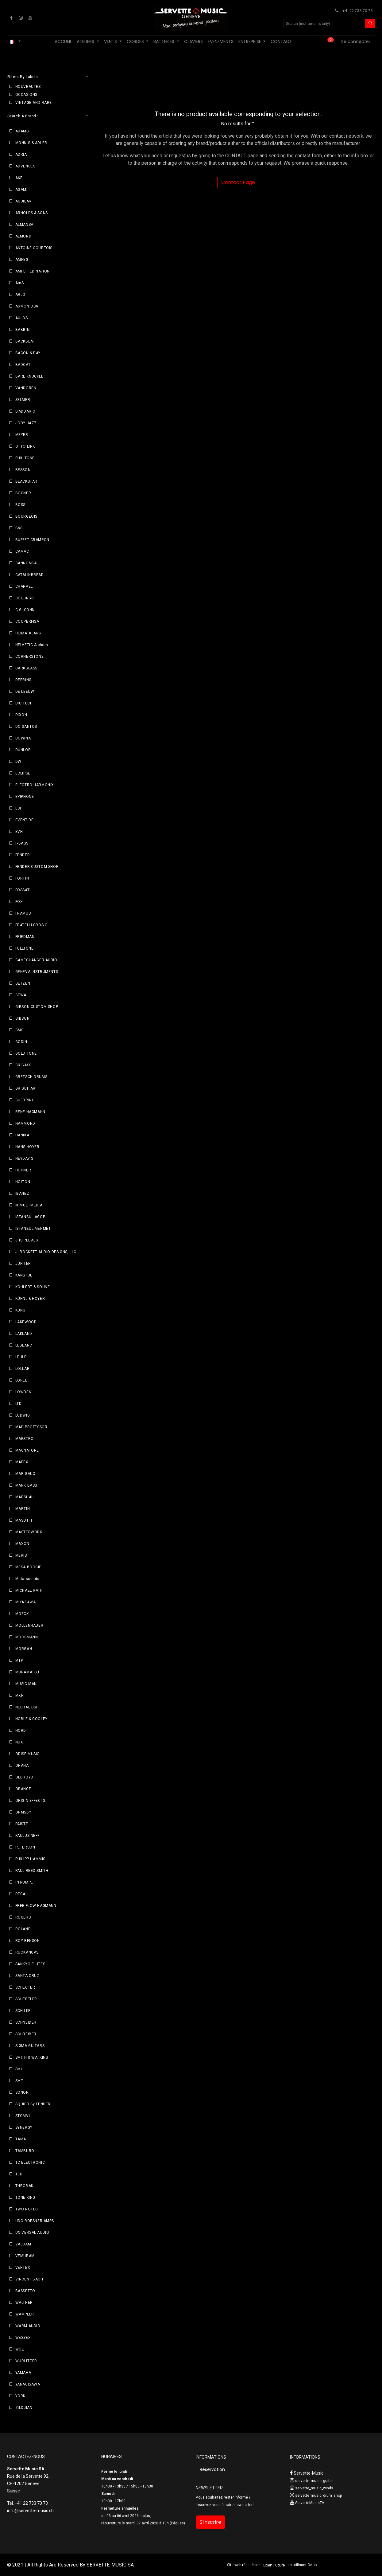 The image size is (382, 2576). Describe the element at coordinates (27, 2384) in the screenshot. I see `YANAGISAWA` at that location.